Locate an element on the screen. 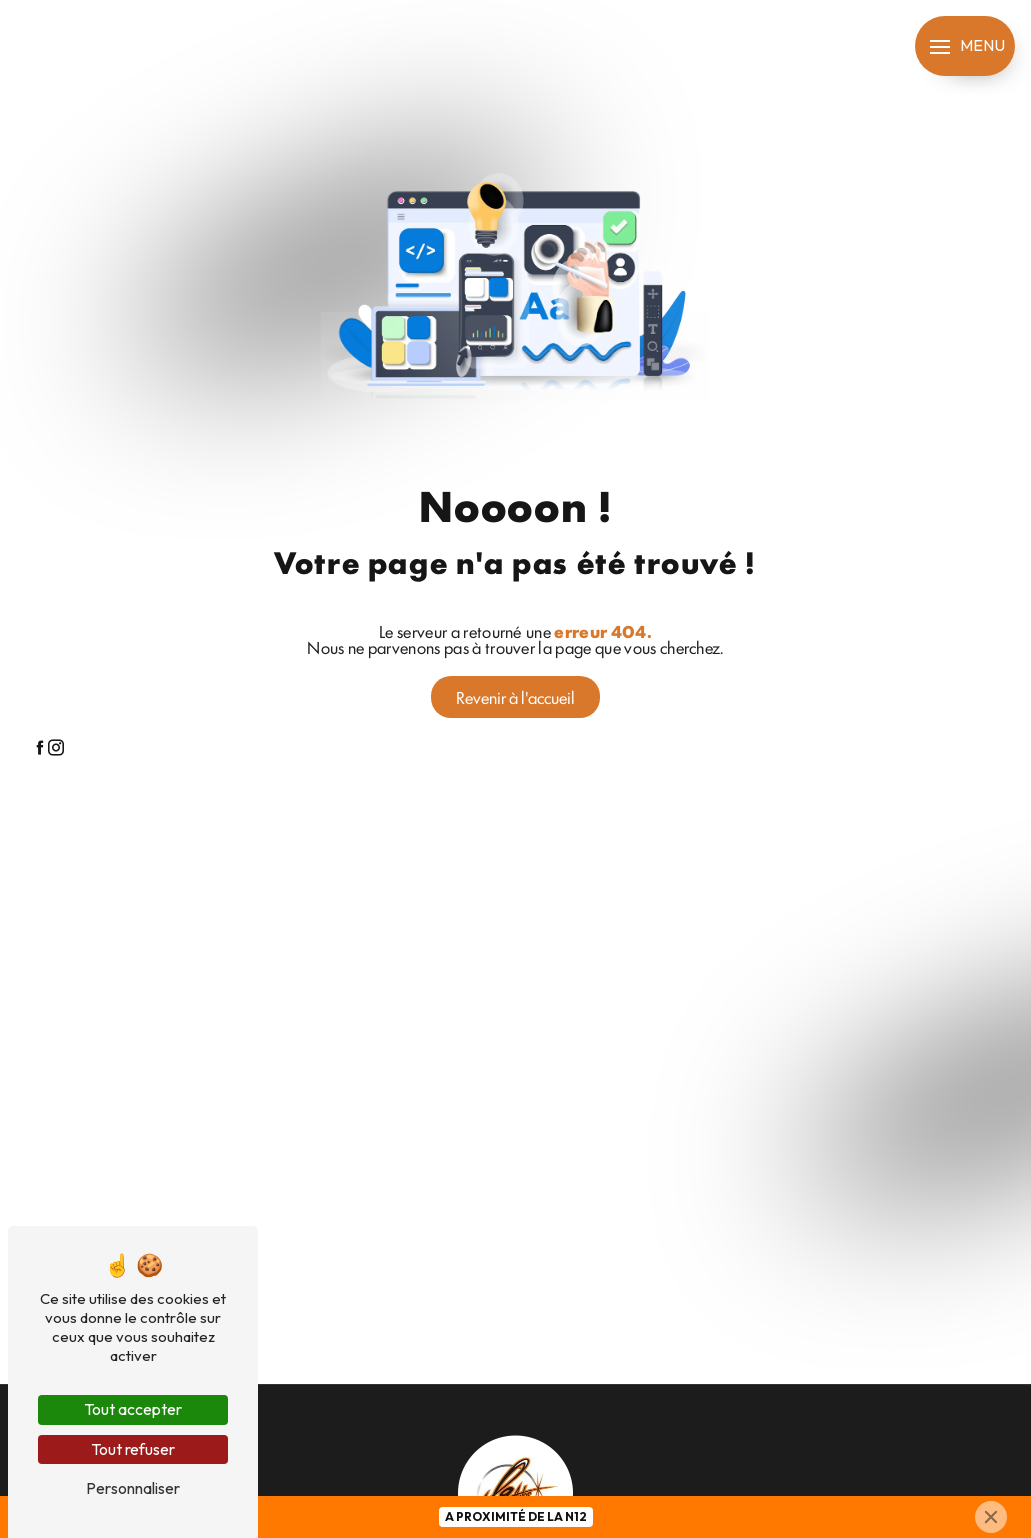  Tout accepter is located at coordinates (133, 1409).